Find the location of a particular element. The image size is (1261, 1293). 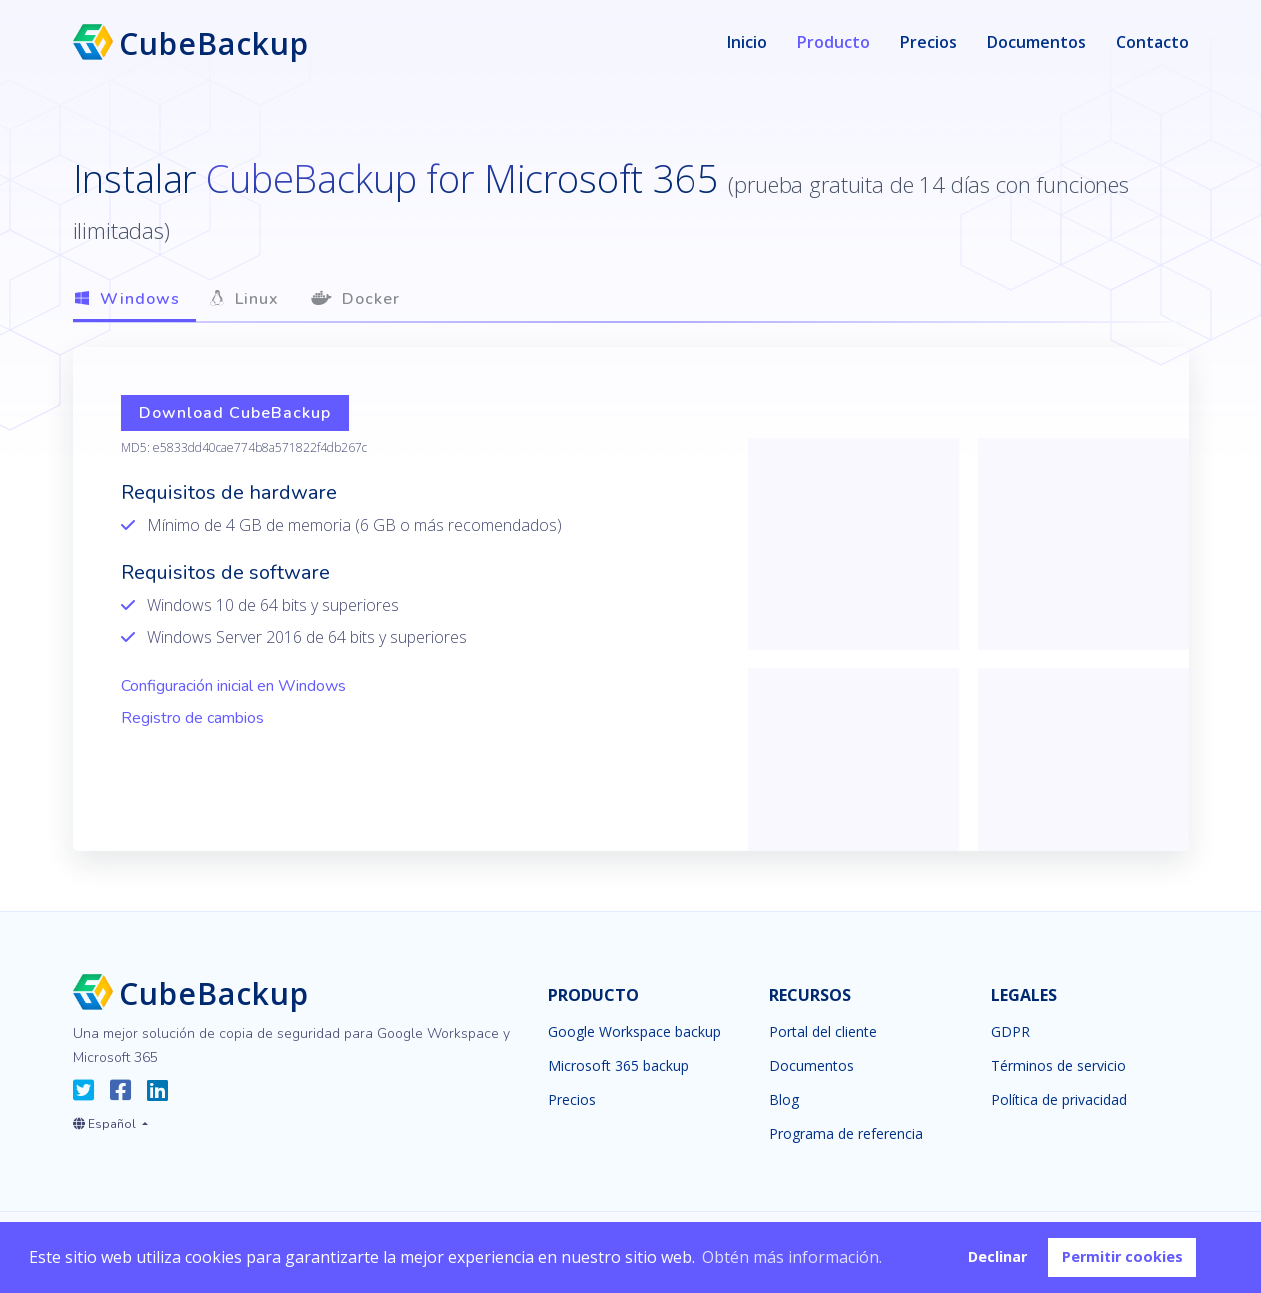

Download CubeBackup is located at coordinates (235, 413).